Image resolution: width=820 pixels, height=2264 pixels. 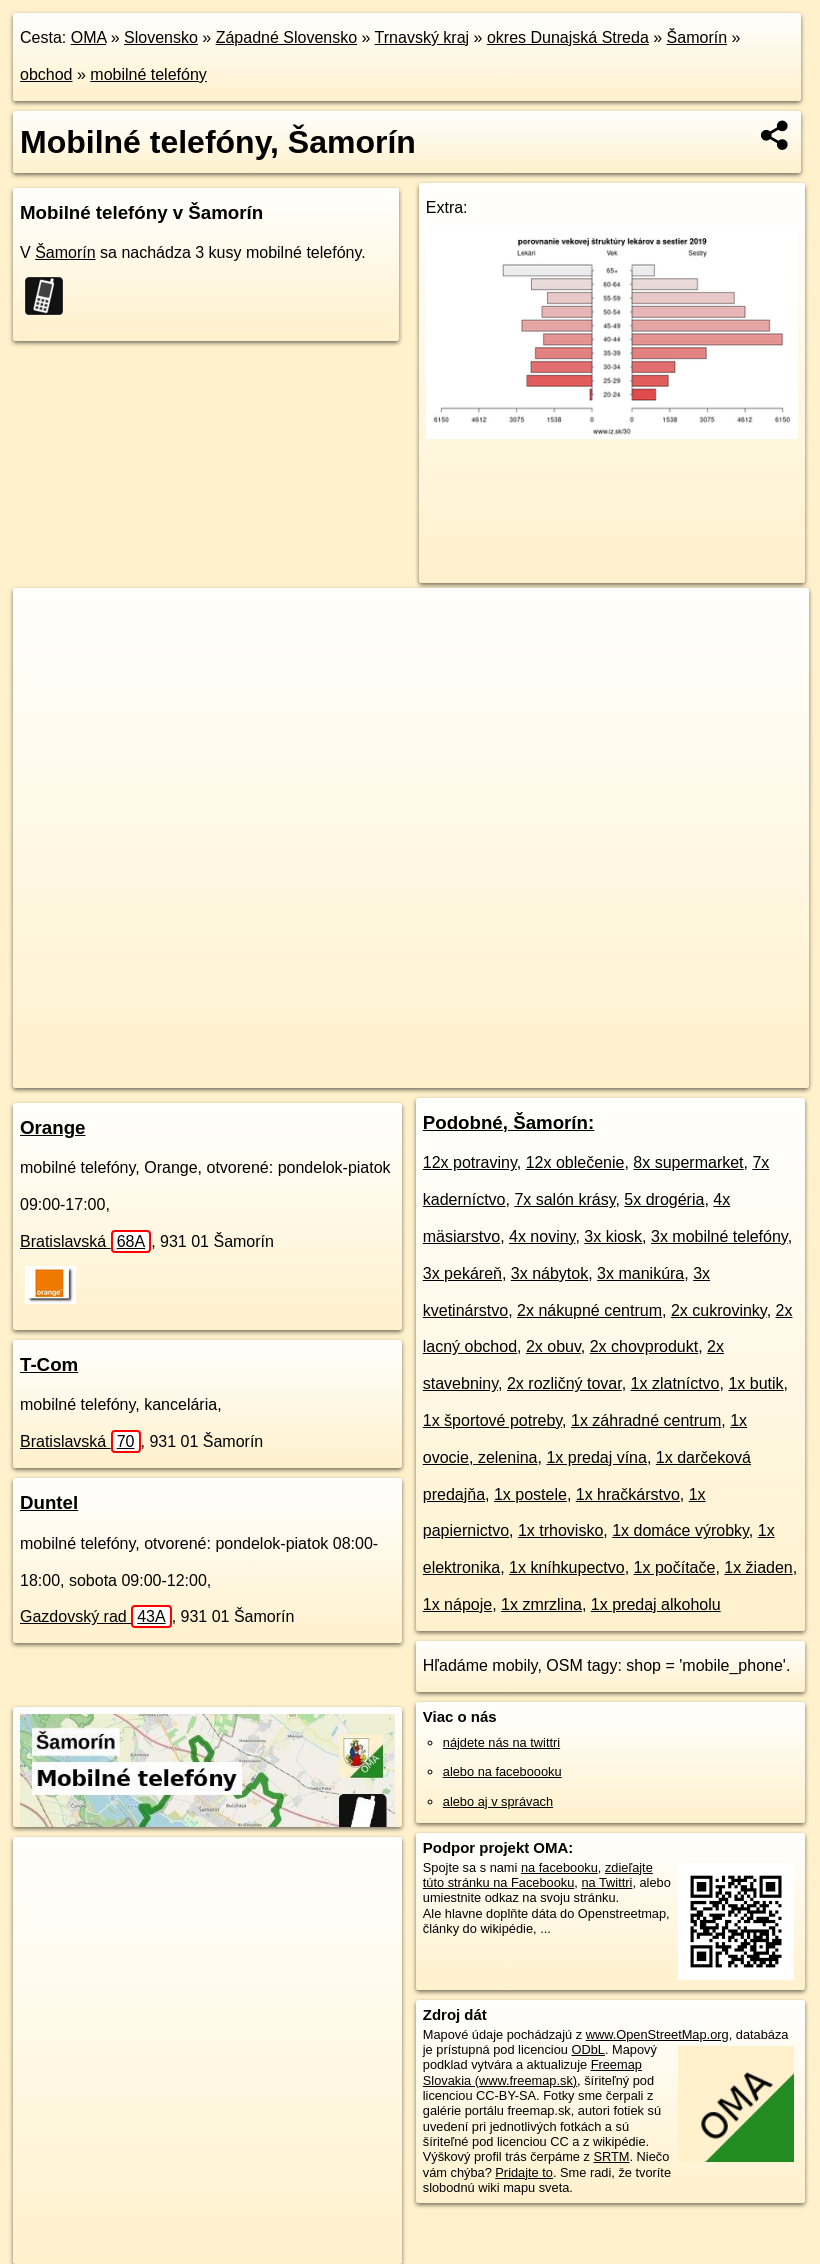 What do you see at coordinates (704, 1072) in the screenshot?
I see `https://samorin.oma.sk/obchod/mobily` at bounding box center [704, 1072].